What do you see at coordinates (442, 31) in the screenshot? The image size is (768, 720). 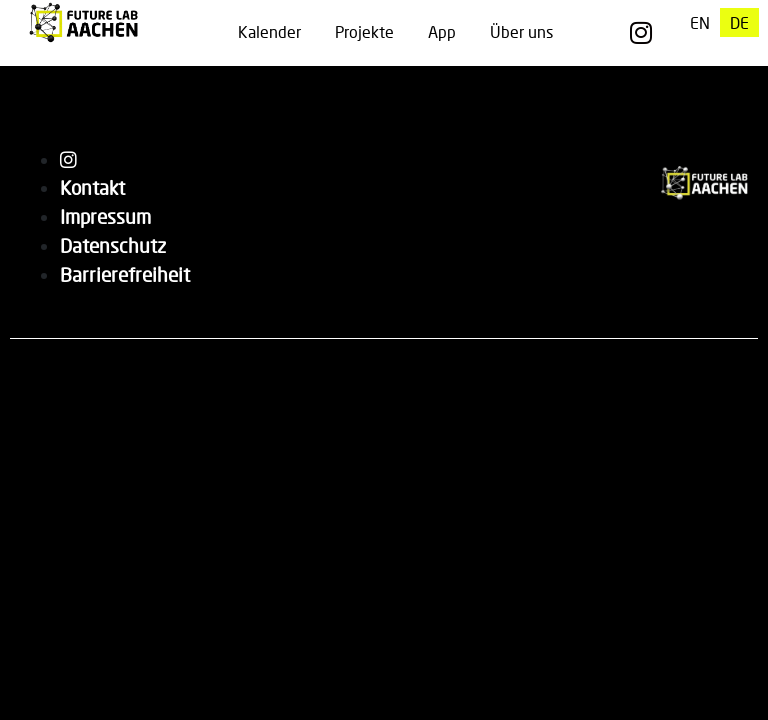 I see `App` at bounding box center [442, 31].